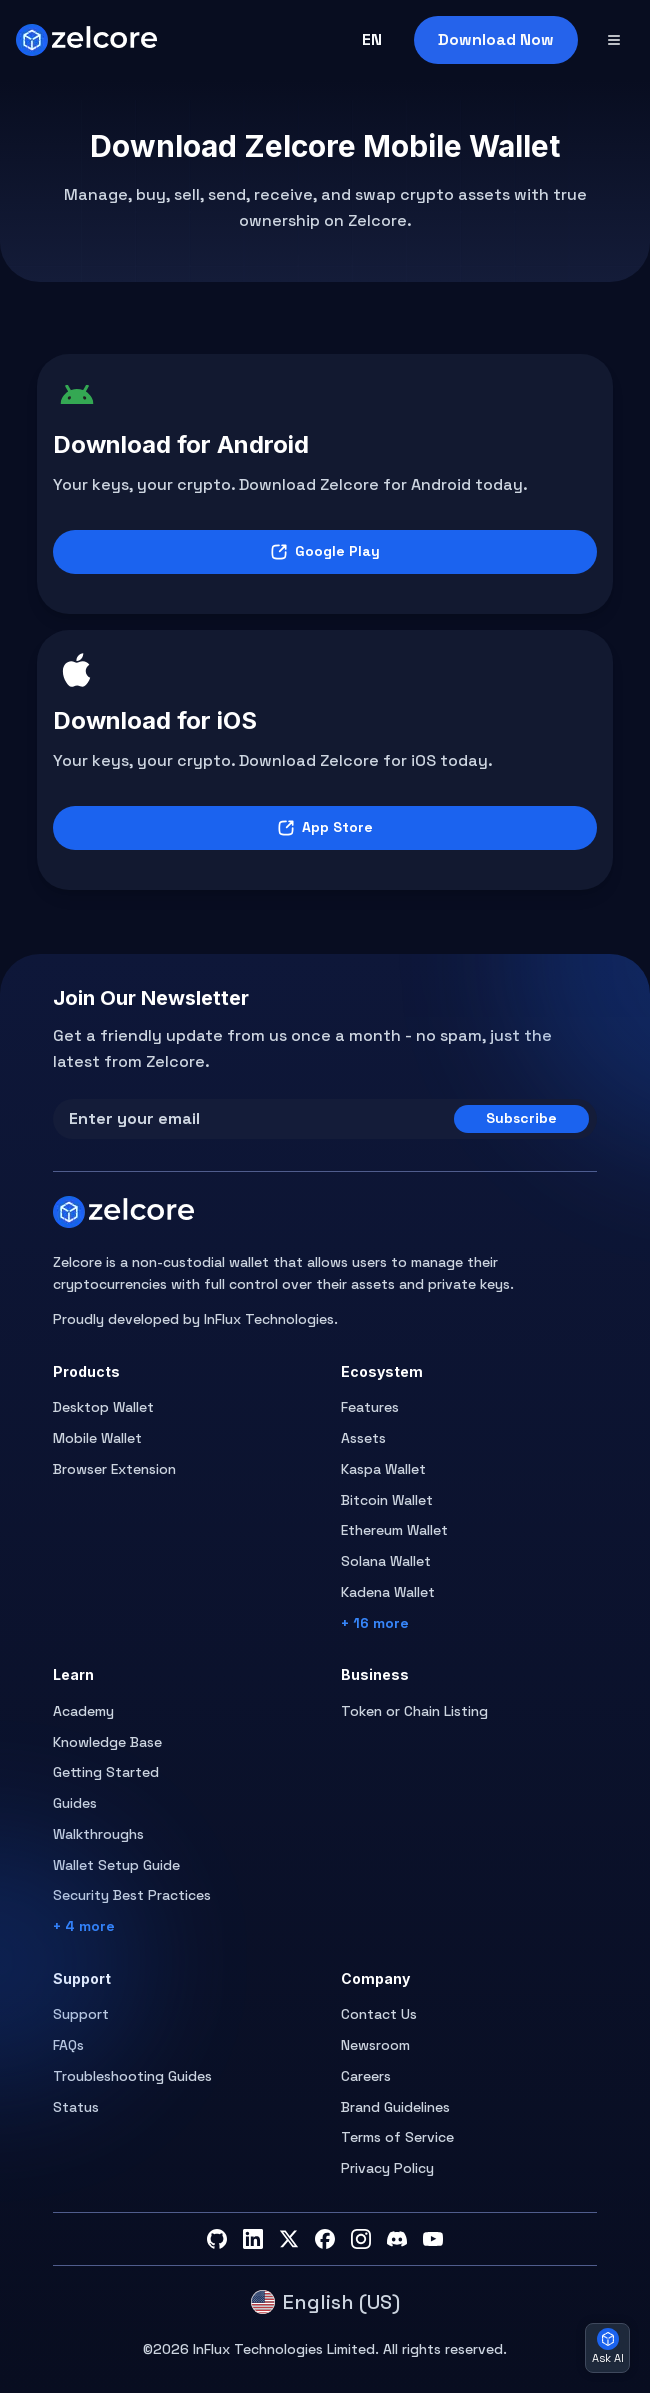 Image resolution: width=650 pixels, height=2393 pixels. What do you see at coordinates (363, 1438) in the screenshot?
I see `Assets` at bounding box center [363, 1438].